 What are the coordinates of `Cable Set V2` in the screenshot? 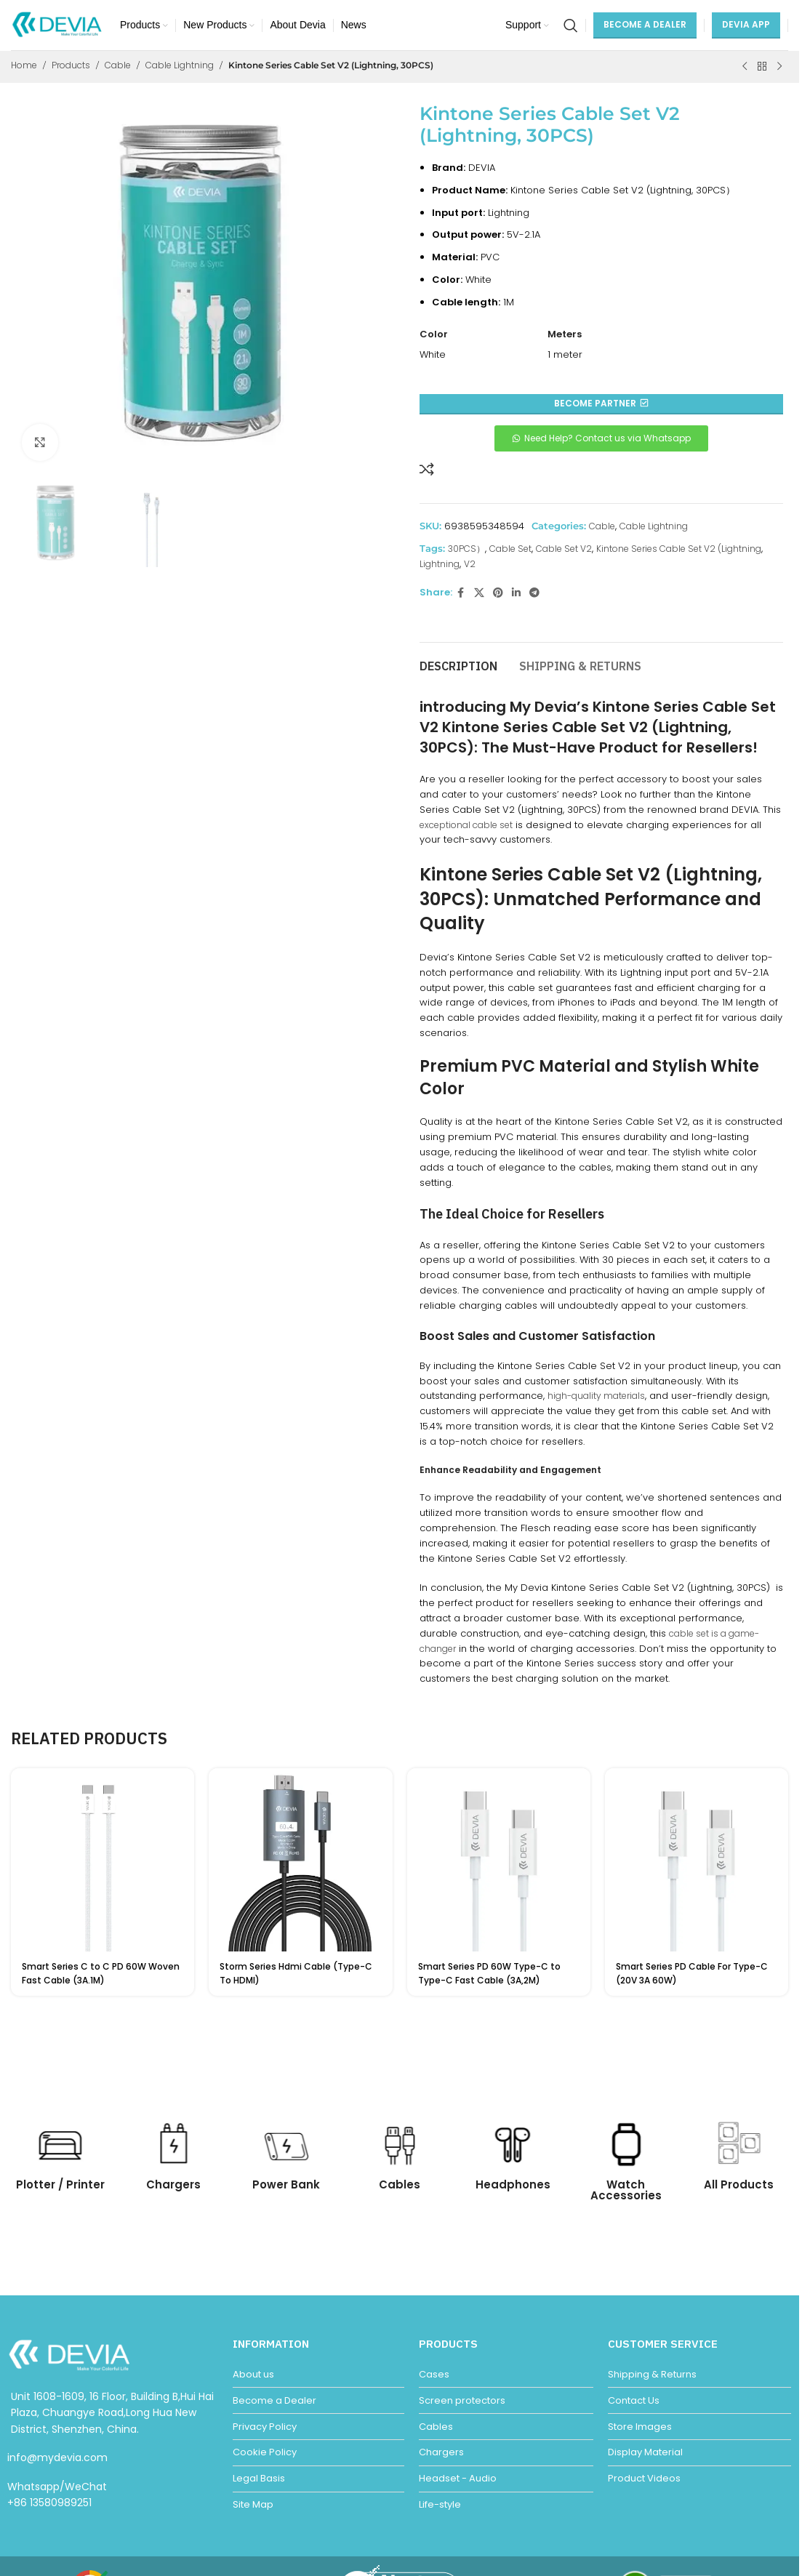 It's located at (564, 548).